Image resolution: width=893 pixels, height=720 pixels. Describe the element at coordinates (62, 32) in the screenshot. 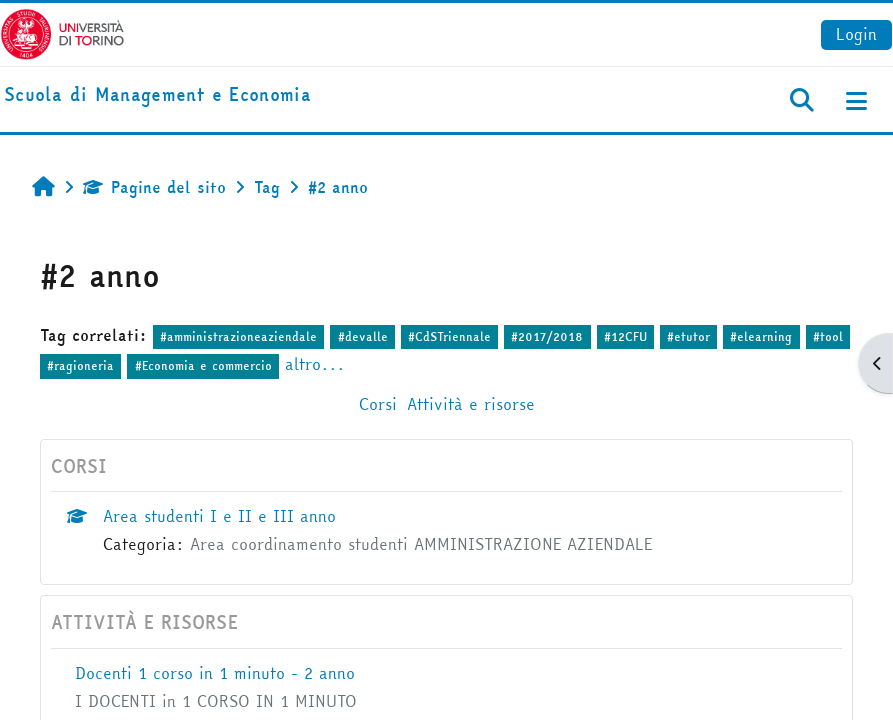

I see `[Università di Torino]` at that location.